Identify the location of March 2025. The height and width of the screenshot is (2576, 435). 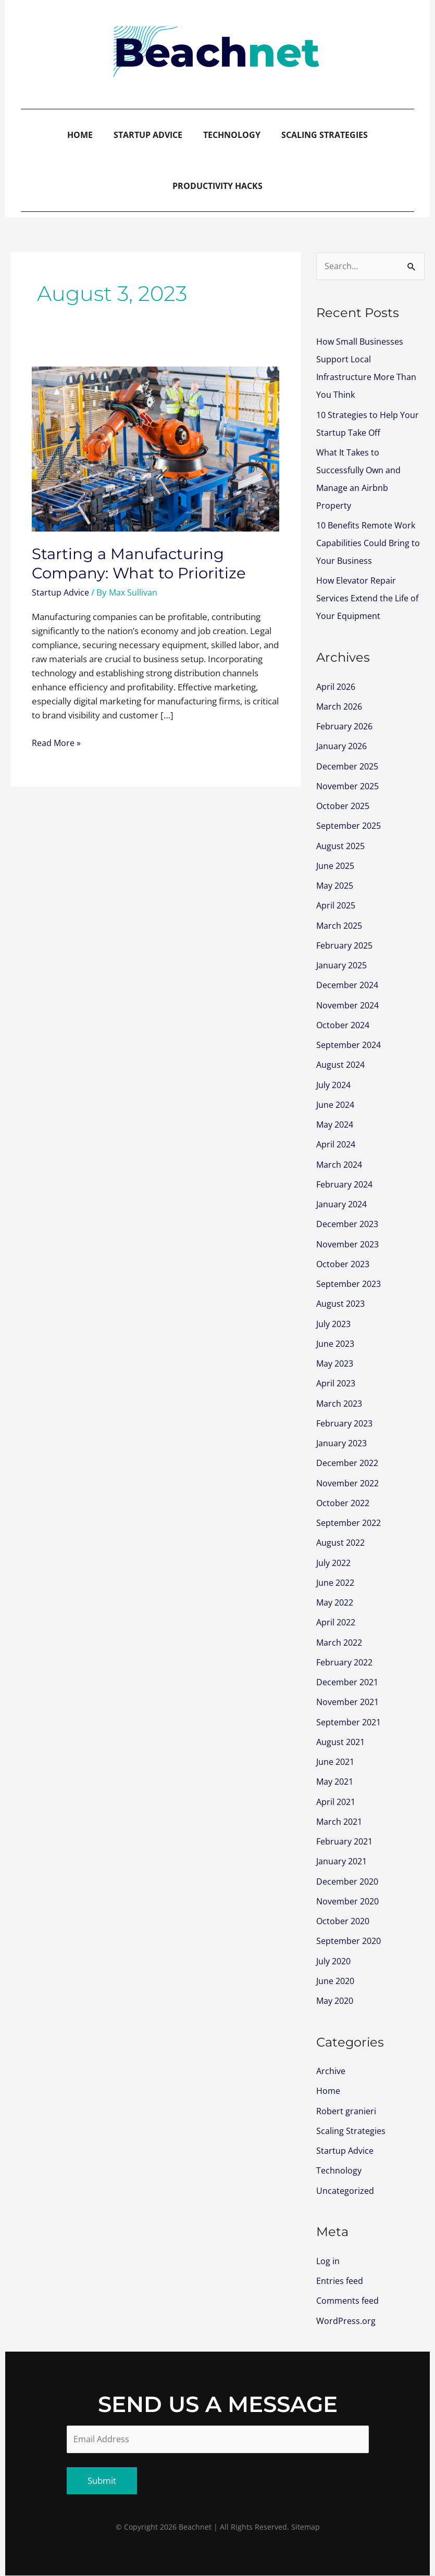
(340, 925).